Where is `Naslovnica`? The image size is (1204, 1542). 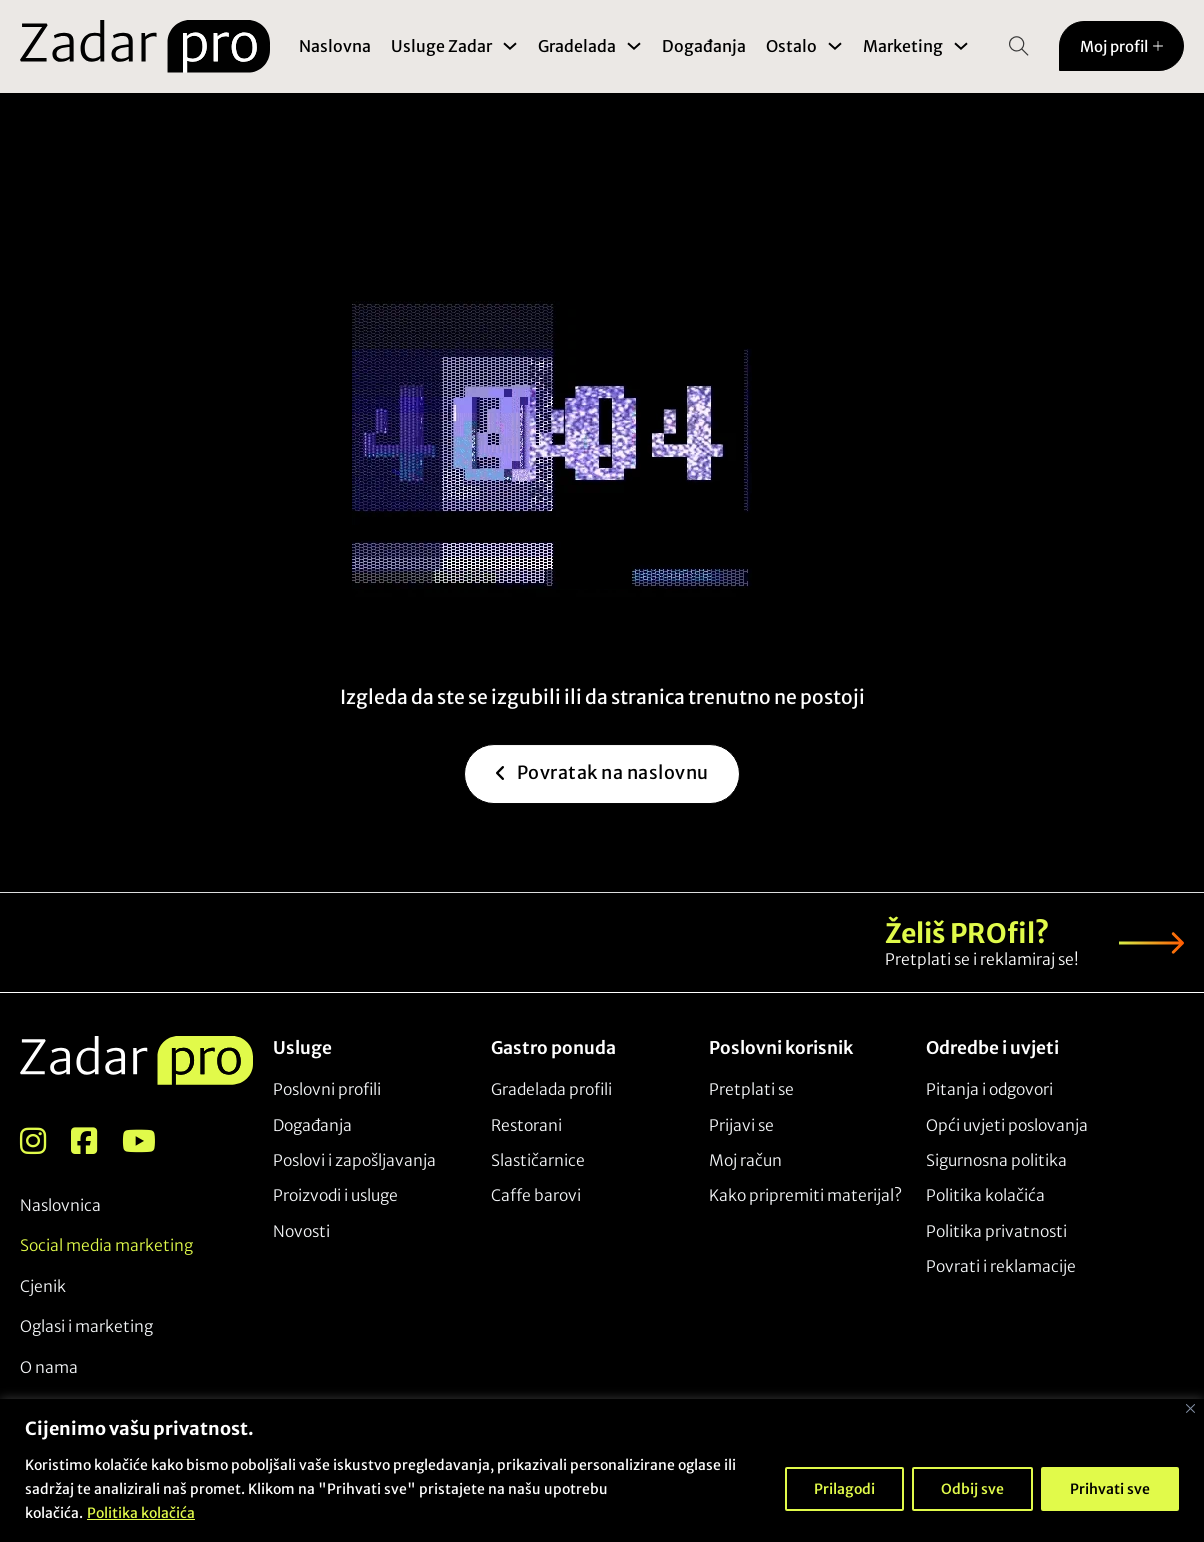
Naslovnica is located at coordinates (60, 1205).